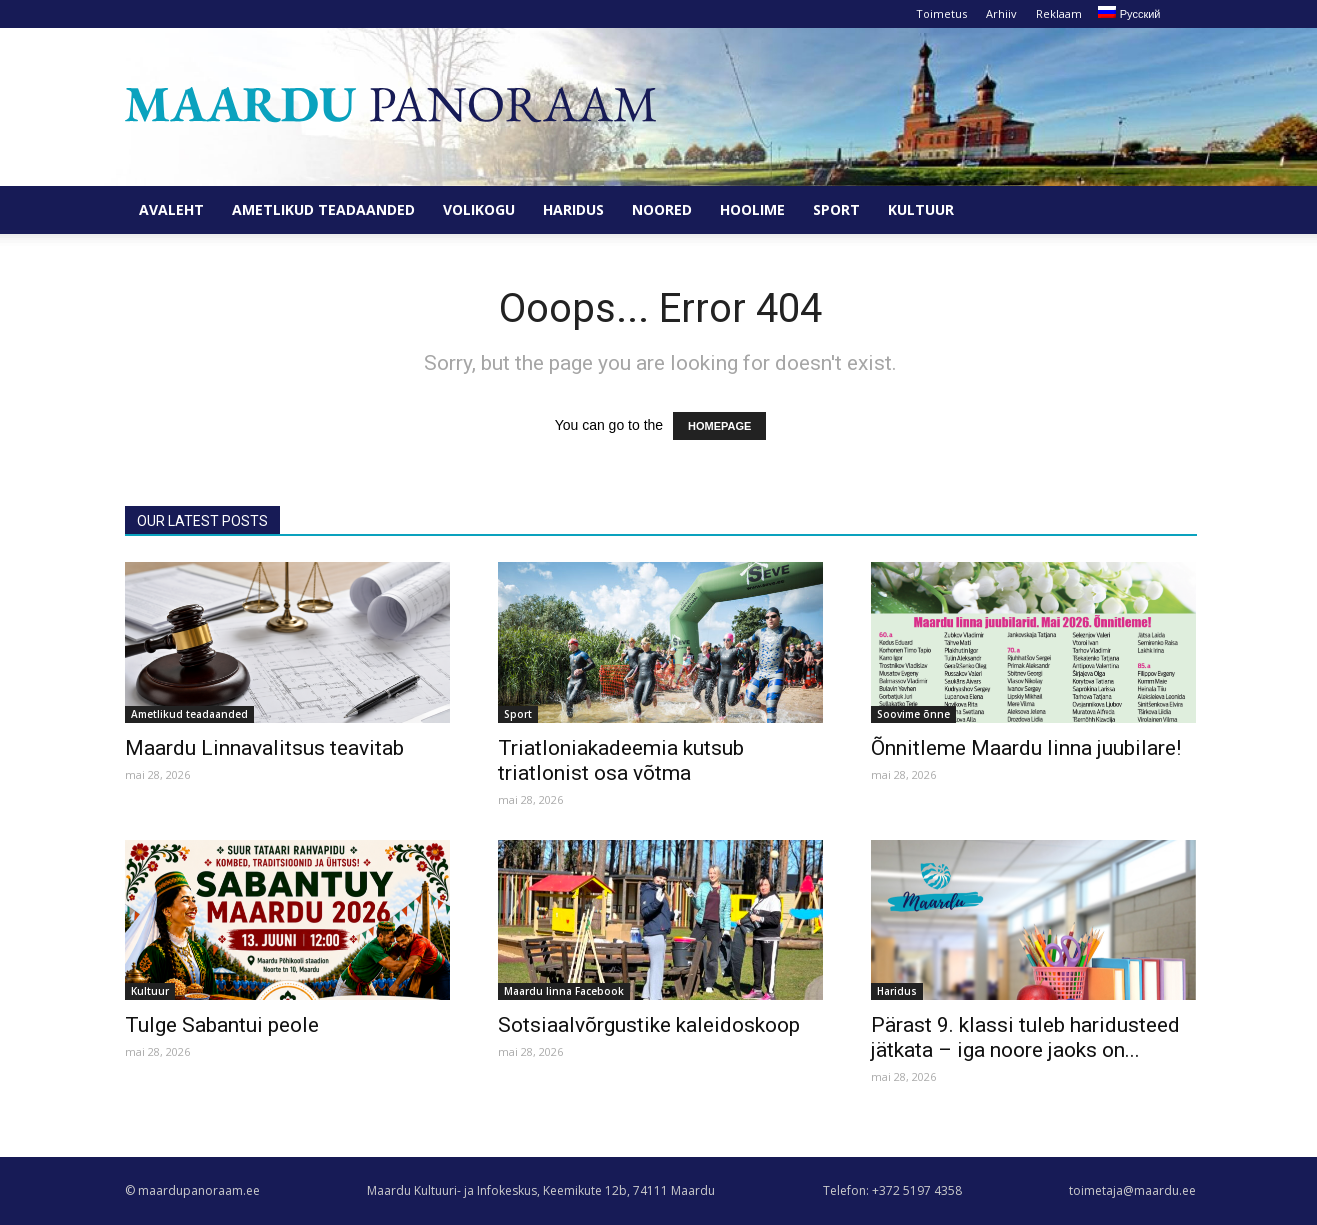 Image resolution: width=1317 pixels, height=1225 pixels. What do you see at coordinates (752, 209) in the screenshot?
I see `Hoolime` at bounding box center [752, 209].